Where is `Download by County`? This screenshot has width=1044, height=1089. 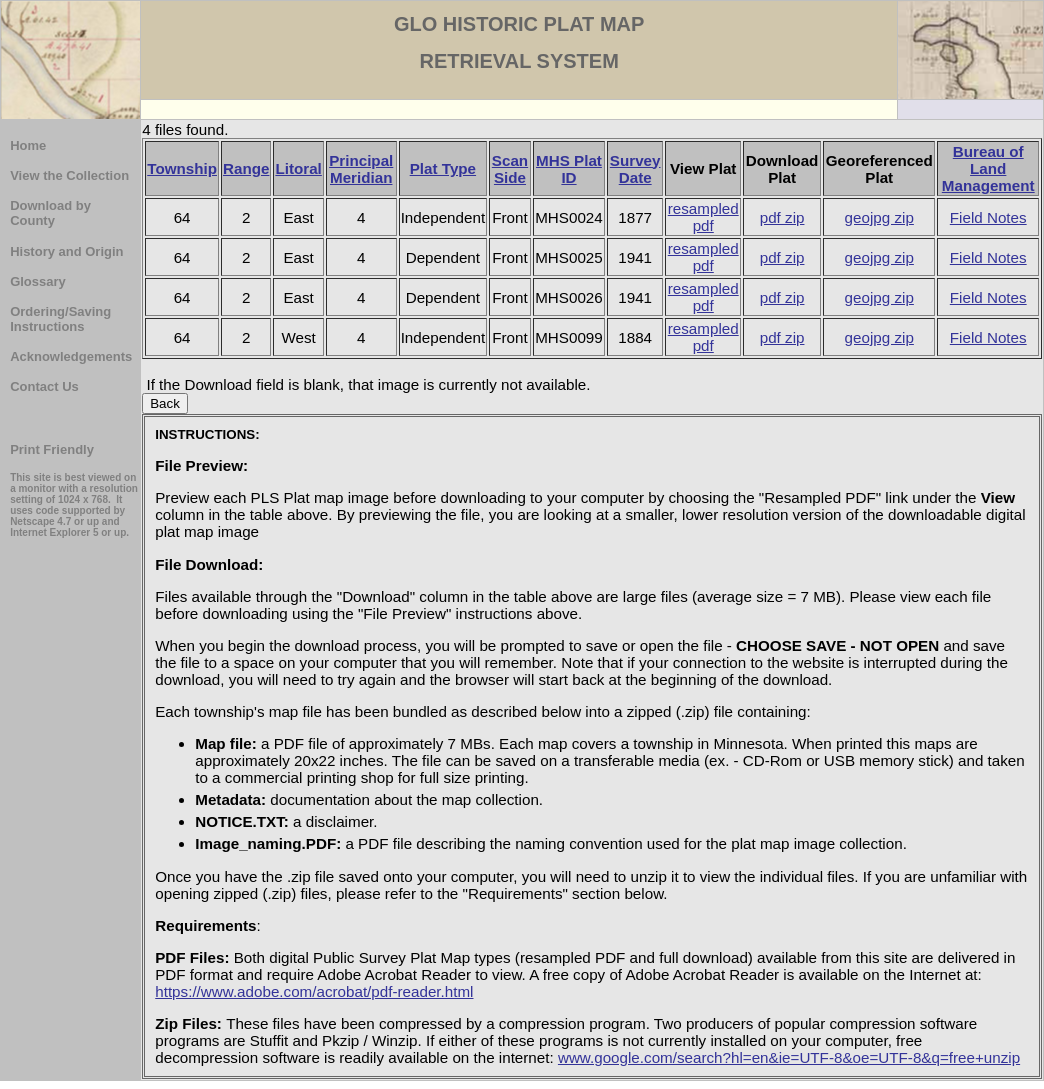
Download by County is located at coordinates (50, 213).